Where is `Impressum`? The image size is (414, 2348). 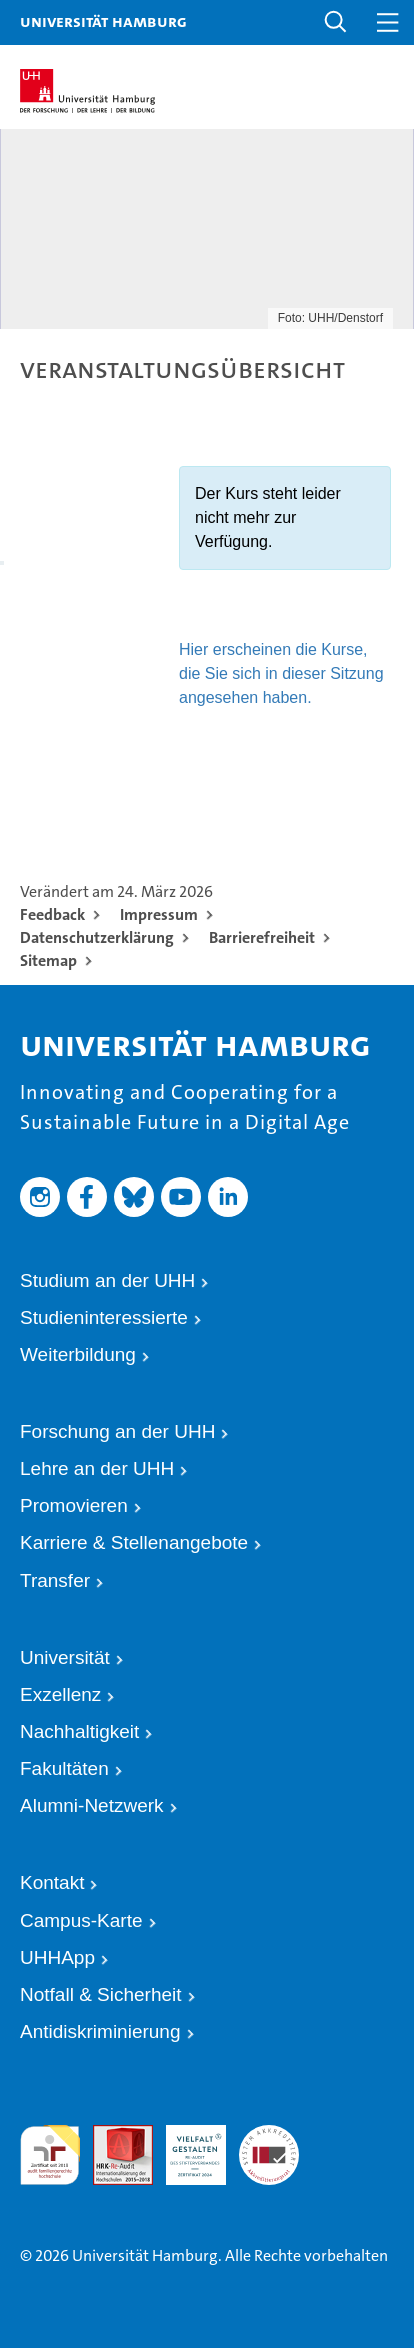 Impressum is located at coordinates (159, 914).